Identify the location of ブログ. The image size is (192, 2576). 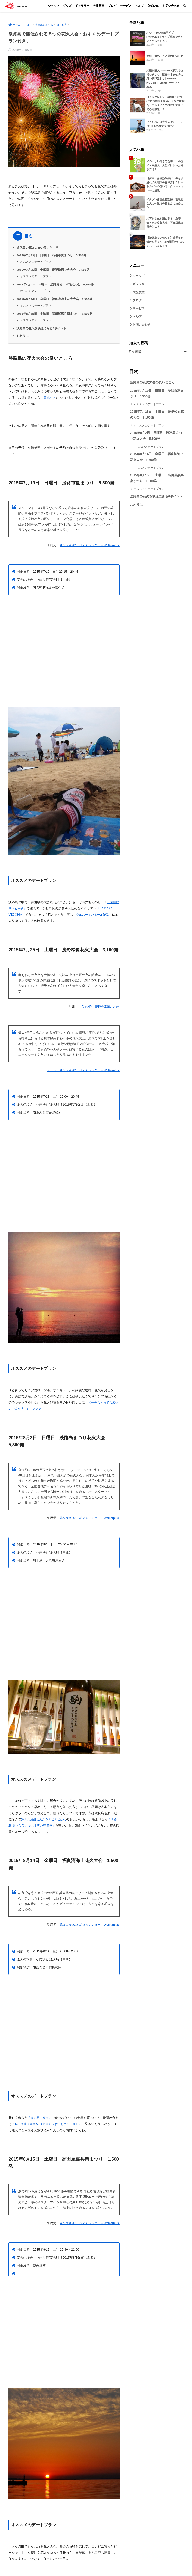
(112, 17).